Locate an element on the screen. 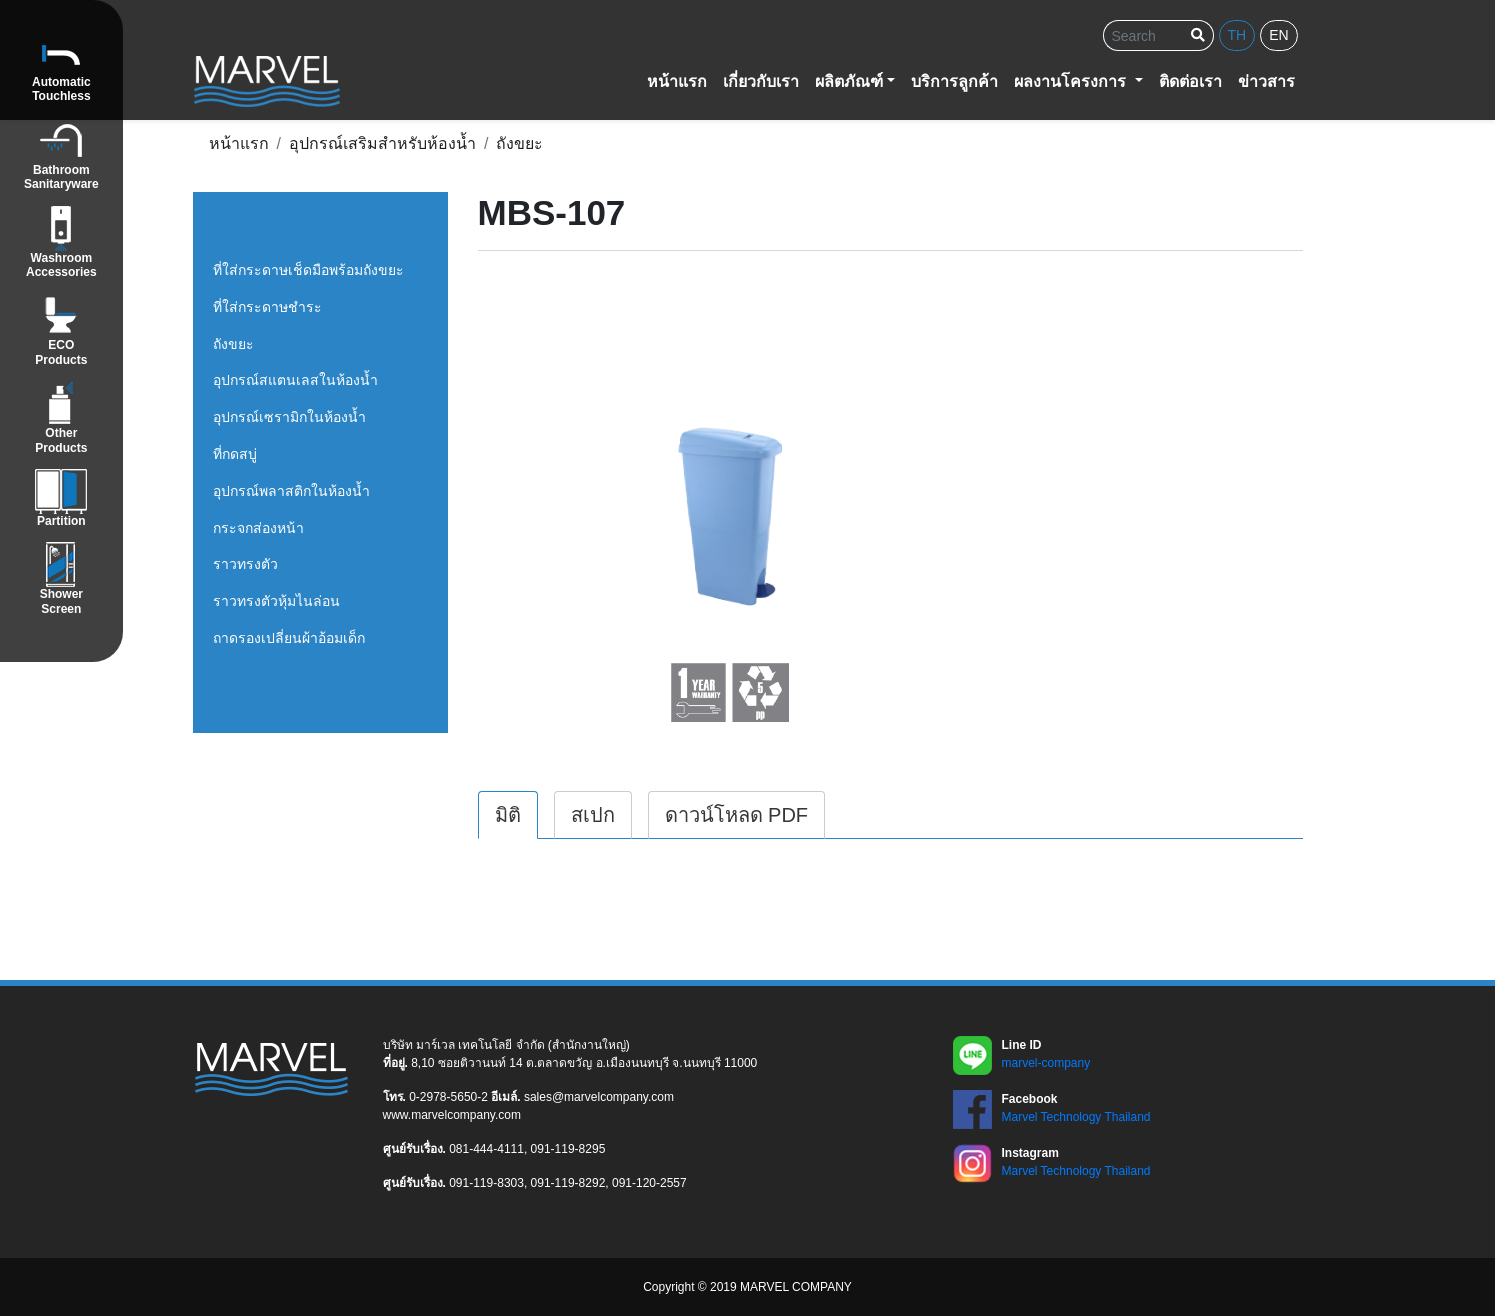 The image size is (1495, 1316). Marvel Technology Thailand is located at coordinates (1076, 1117).